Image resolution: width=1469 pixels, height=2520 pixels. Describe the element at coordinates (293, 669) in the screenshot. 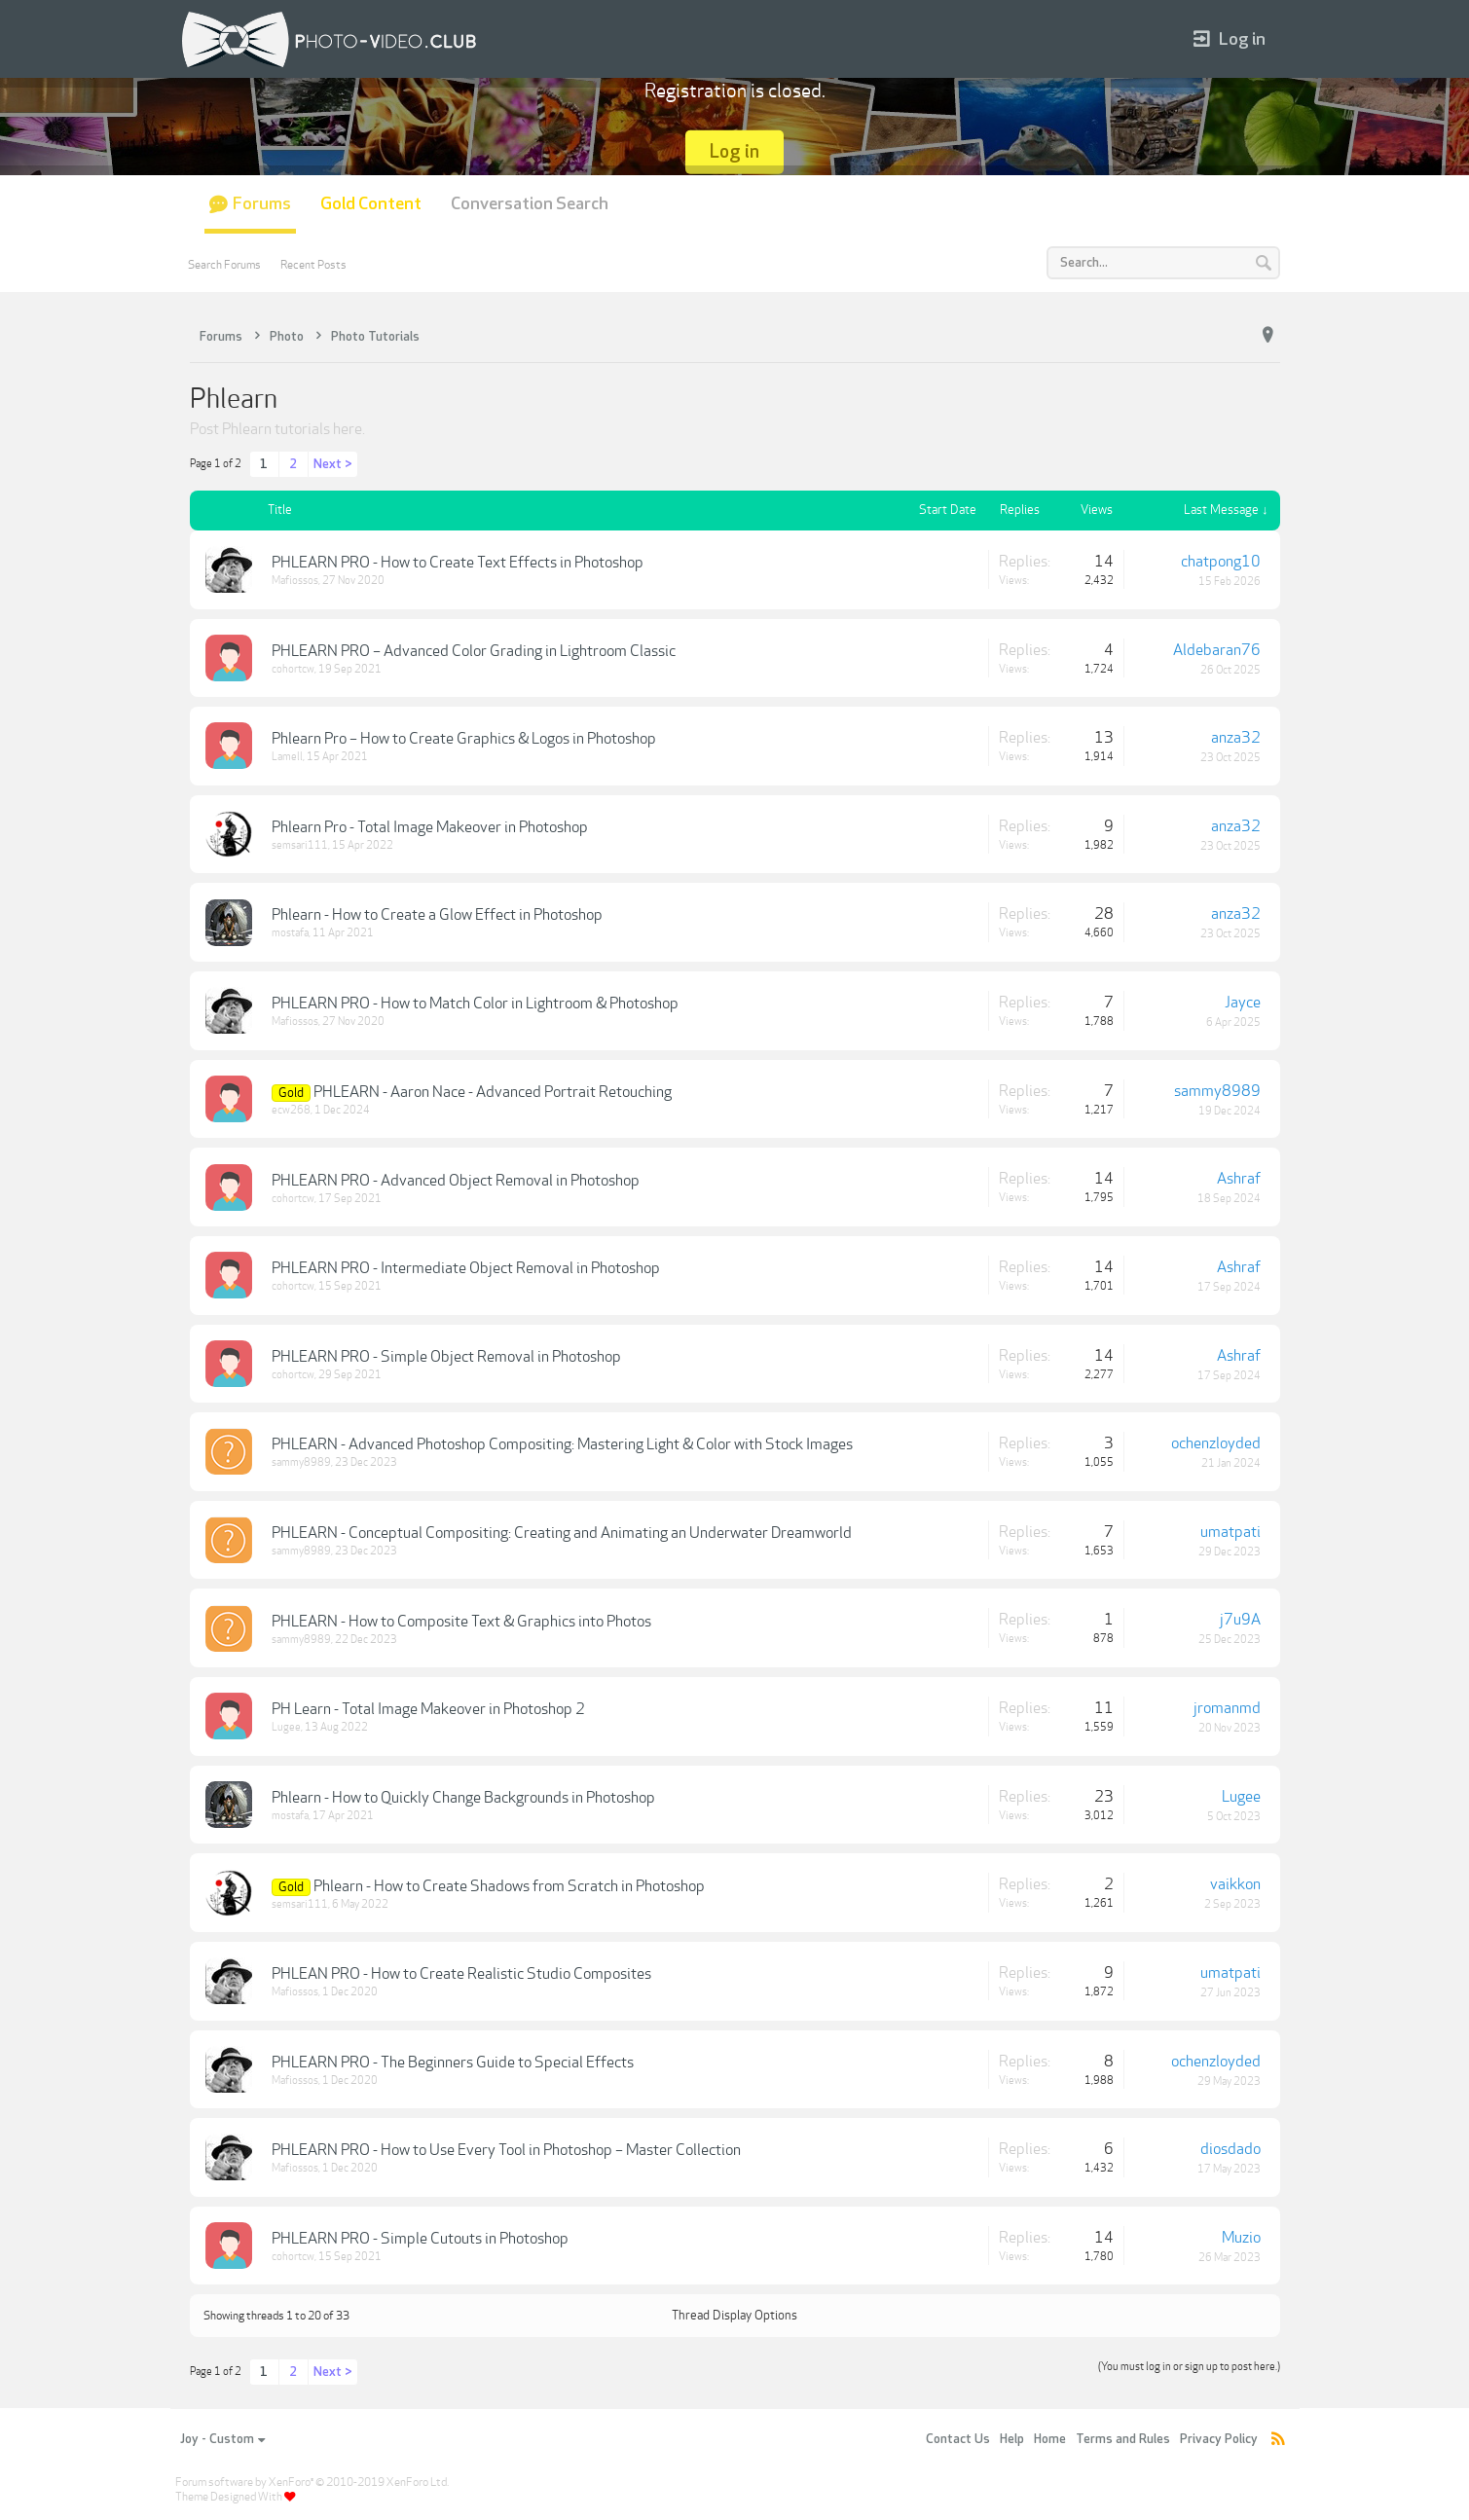

I see `cohortcw` at that location.